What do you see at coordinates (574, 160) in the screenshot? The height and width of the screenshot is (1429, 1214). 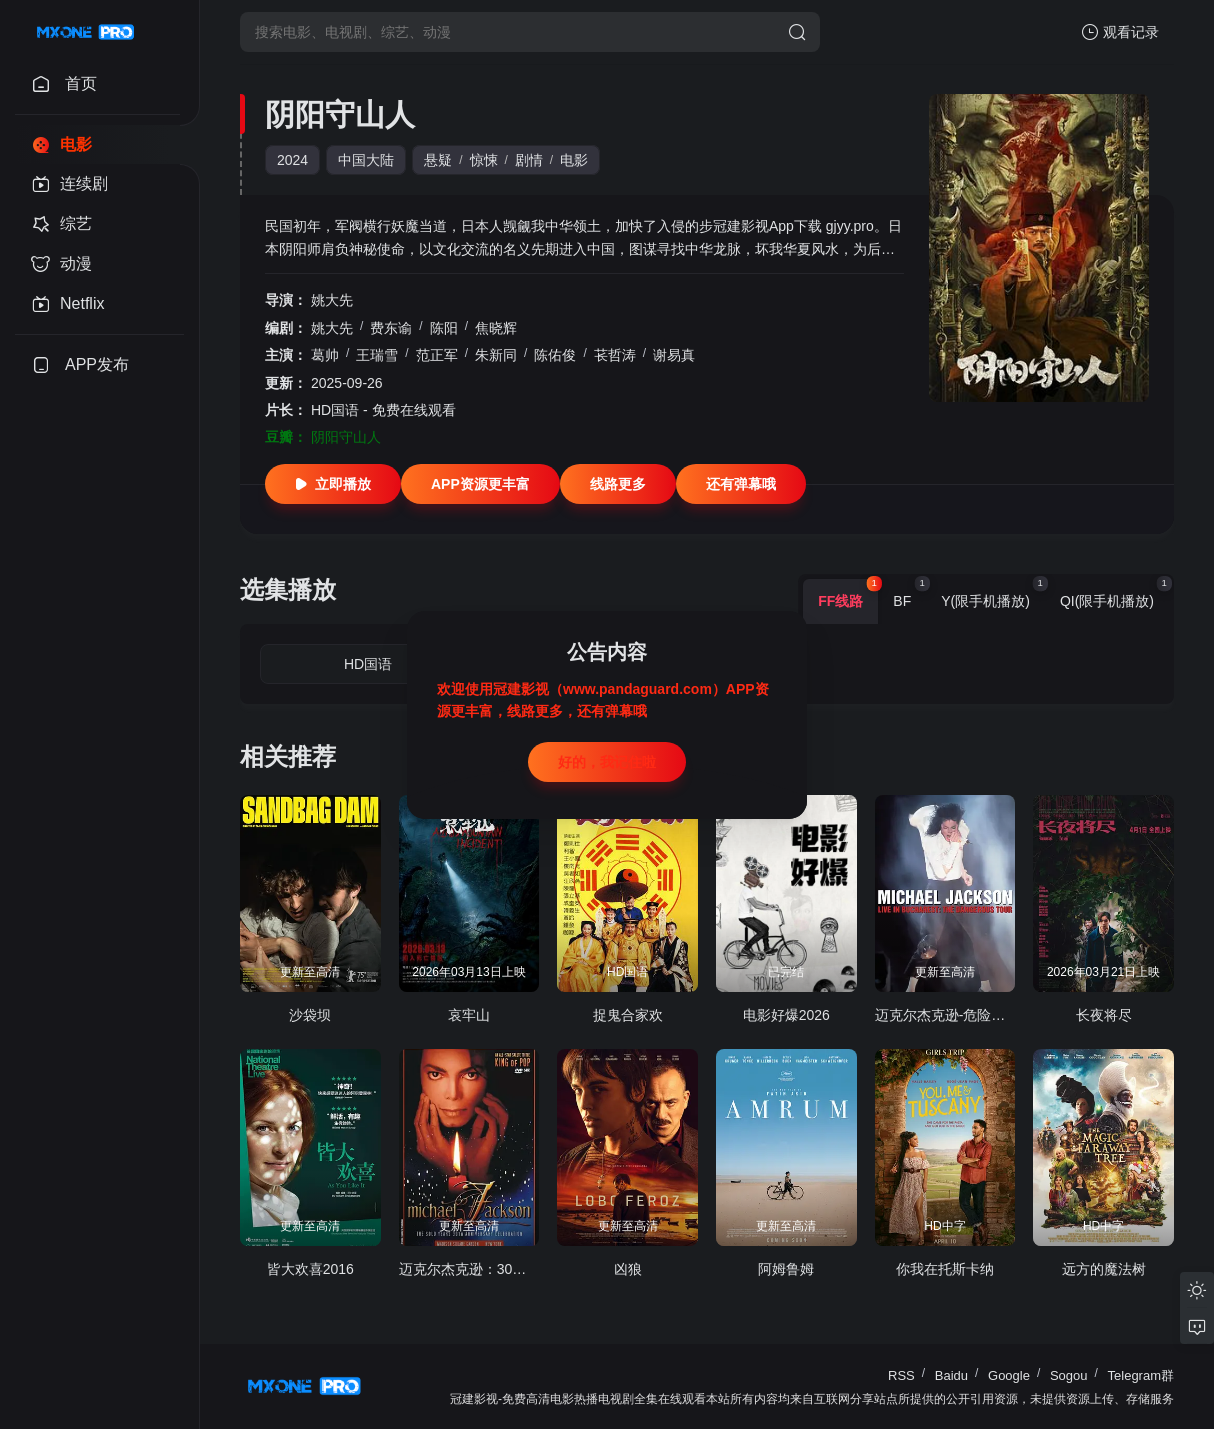 I see `电影` at bounding box center [574, 160].